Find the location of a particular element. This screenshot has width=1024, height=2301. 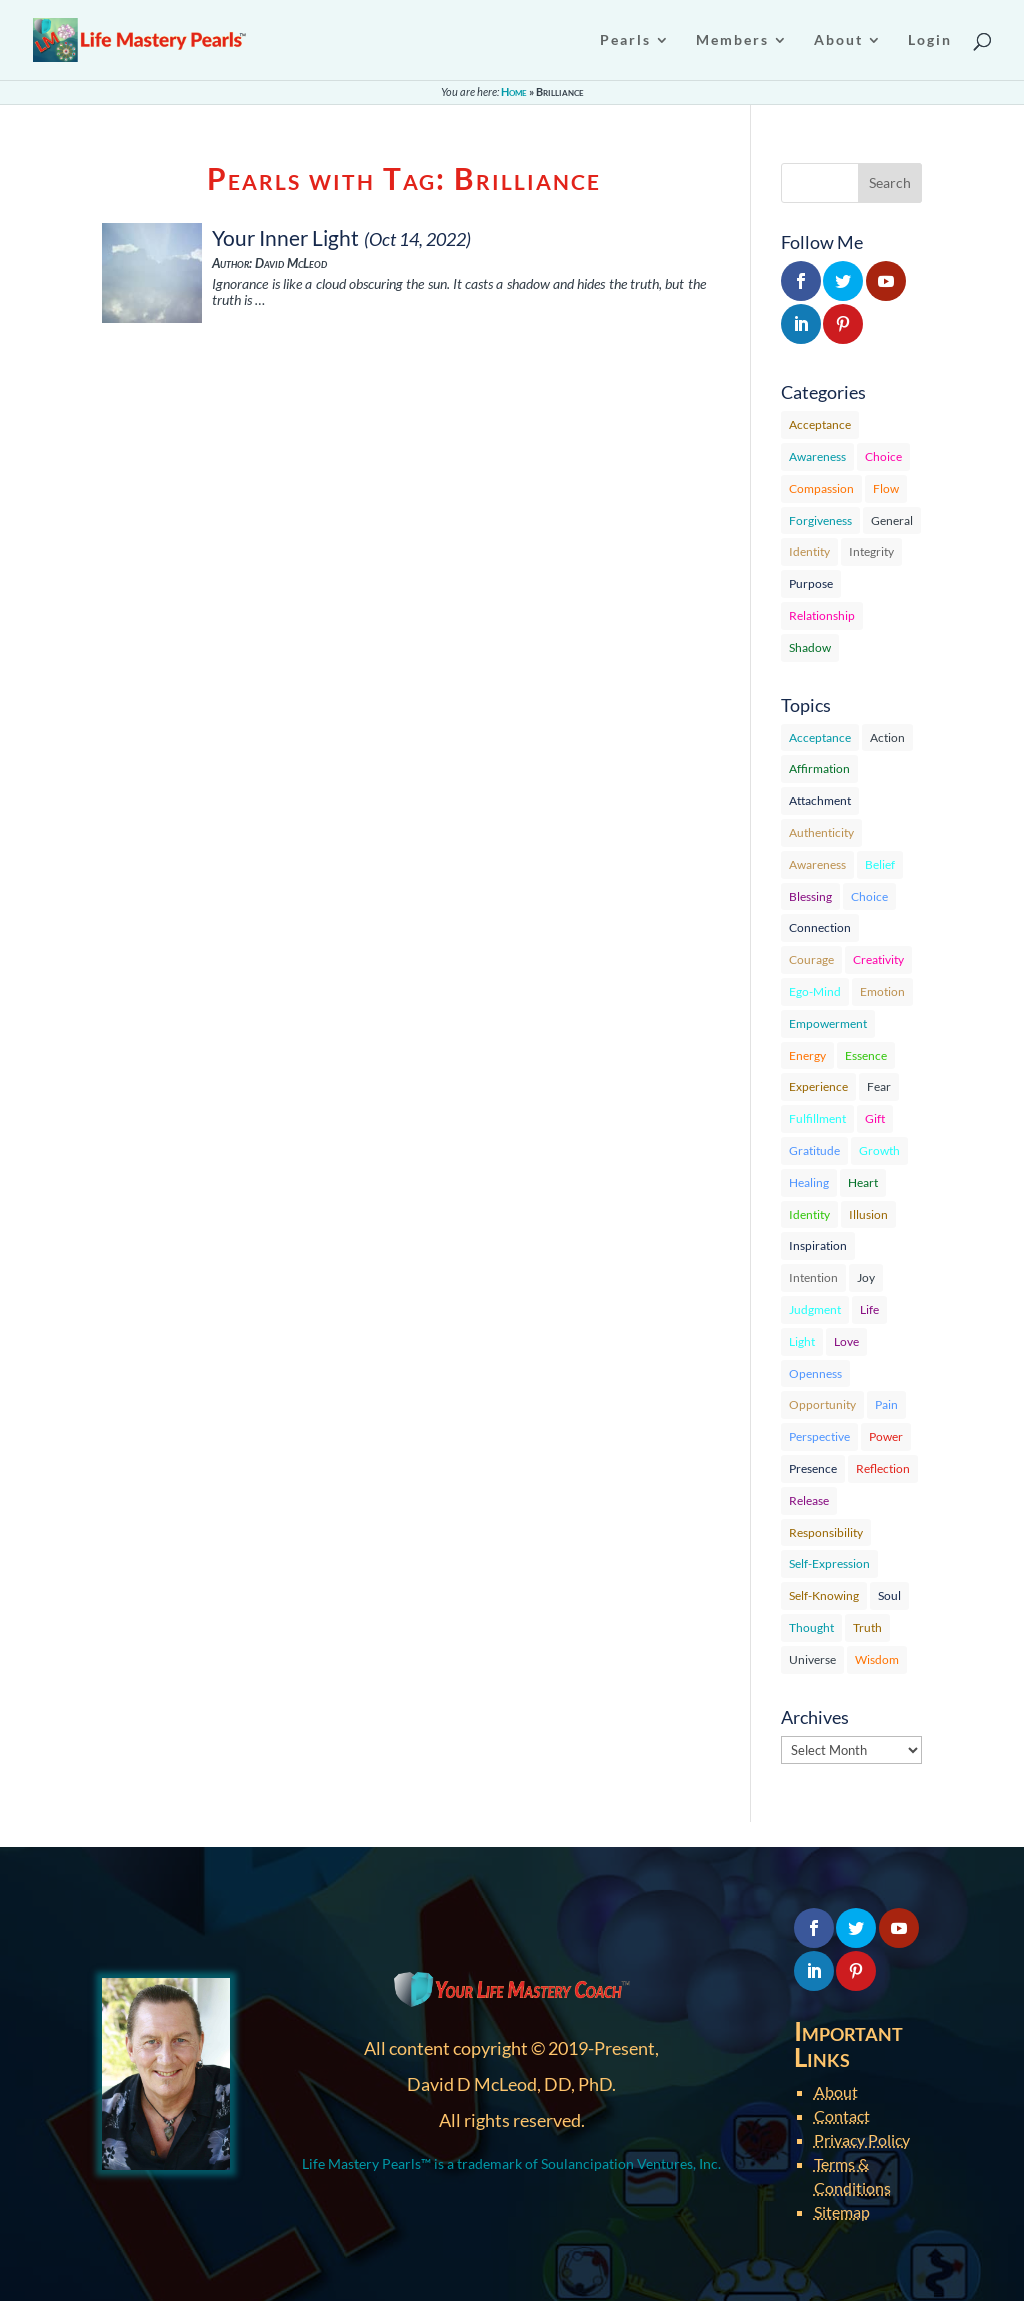

Healing is located at coordinates (809, 1182).